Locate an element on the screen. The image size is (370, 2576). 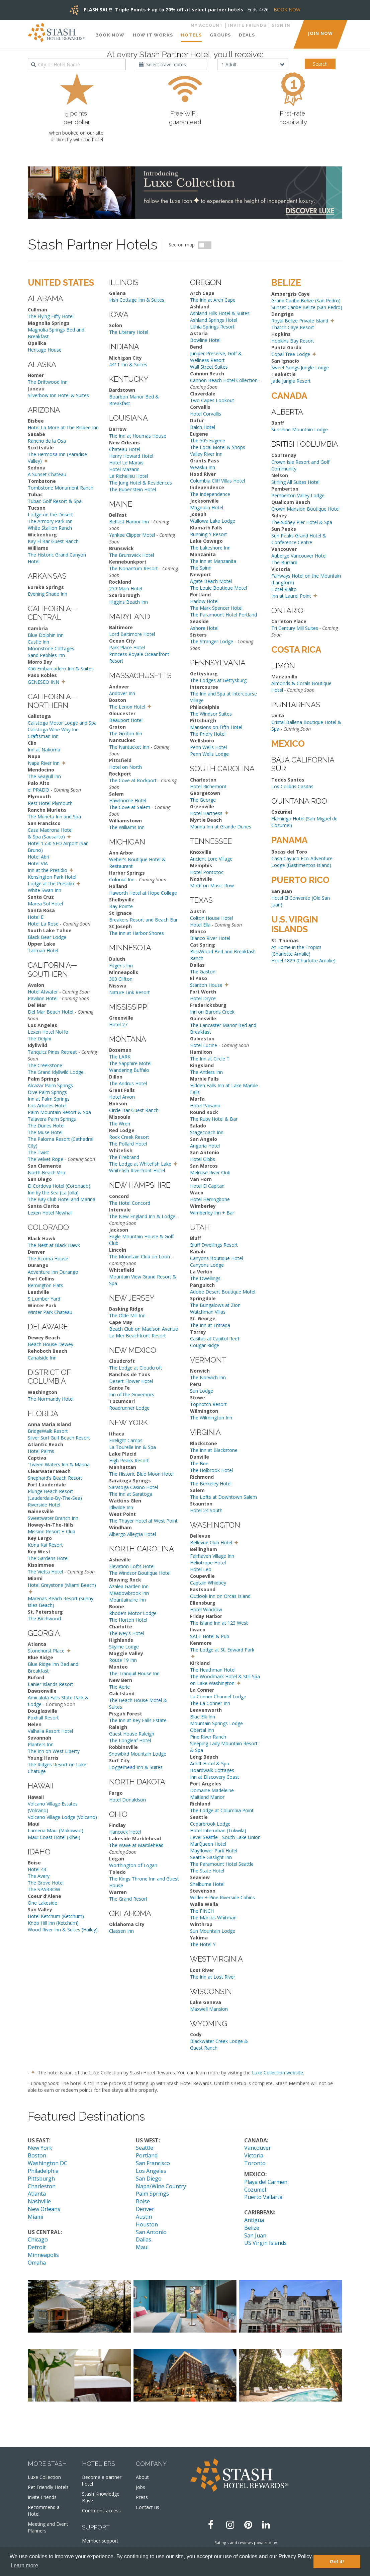
The Inn at Harbor Shores is located at coordinates (136, 933).